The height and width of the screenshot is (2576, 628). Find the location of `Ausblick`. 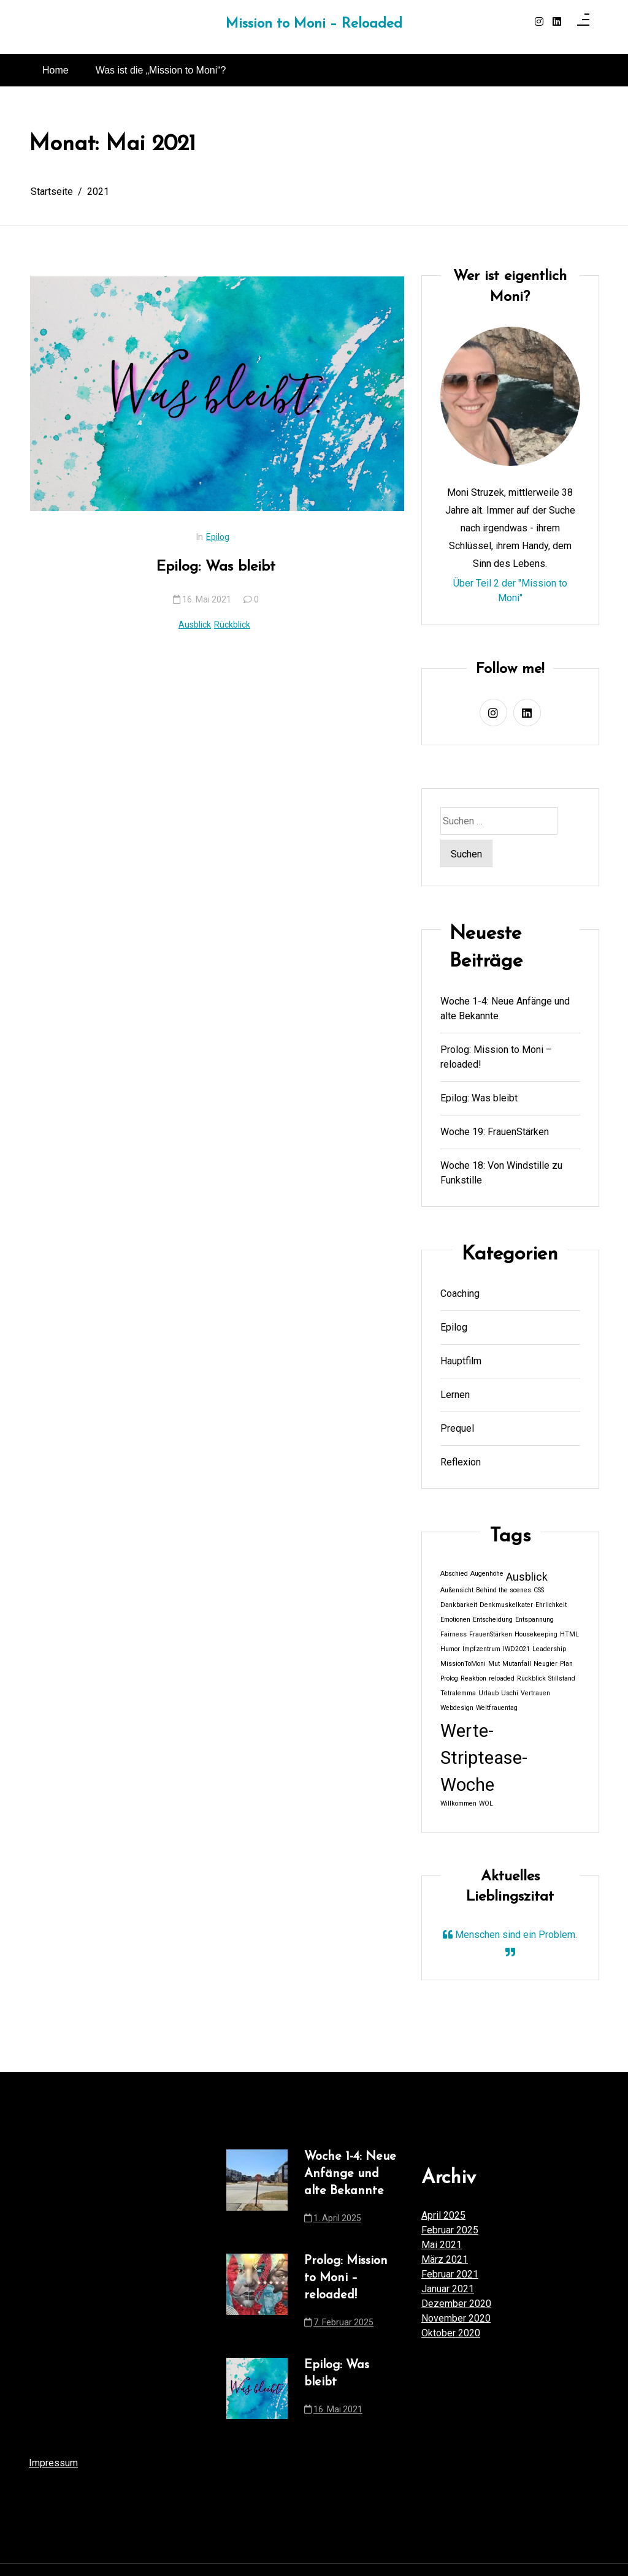

Ausblick is located at coordinates (194, 624).